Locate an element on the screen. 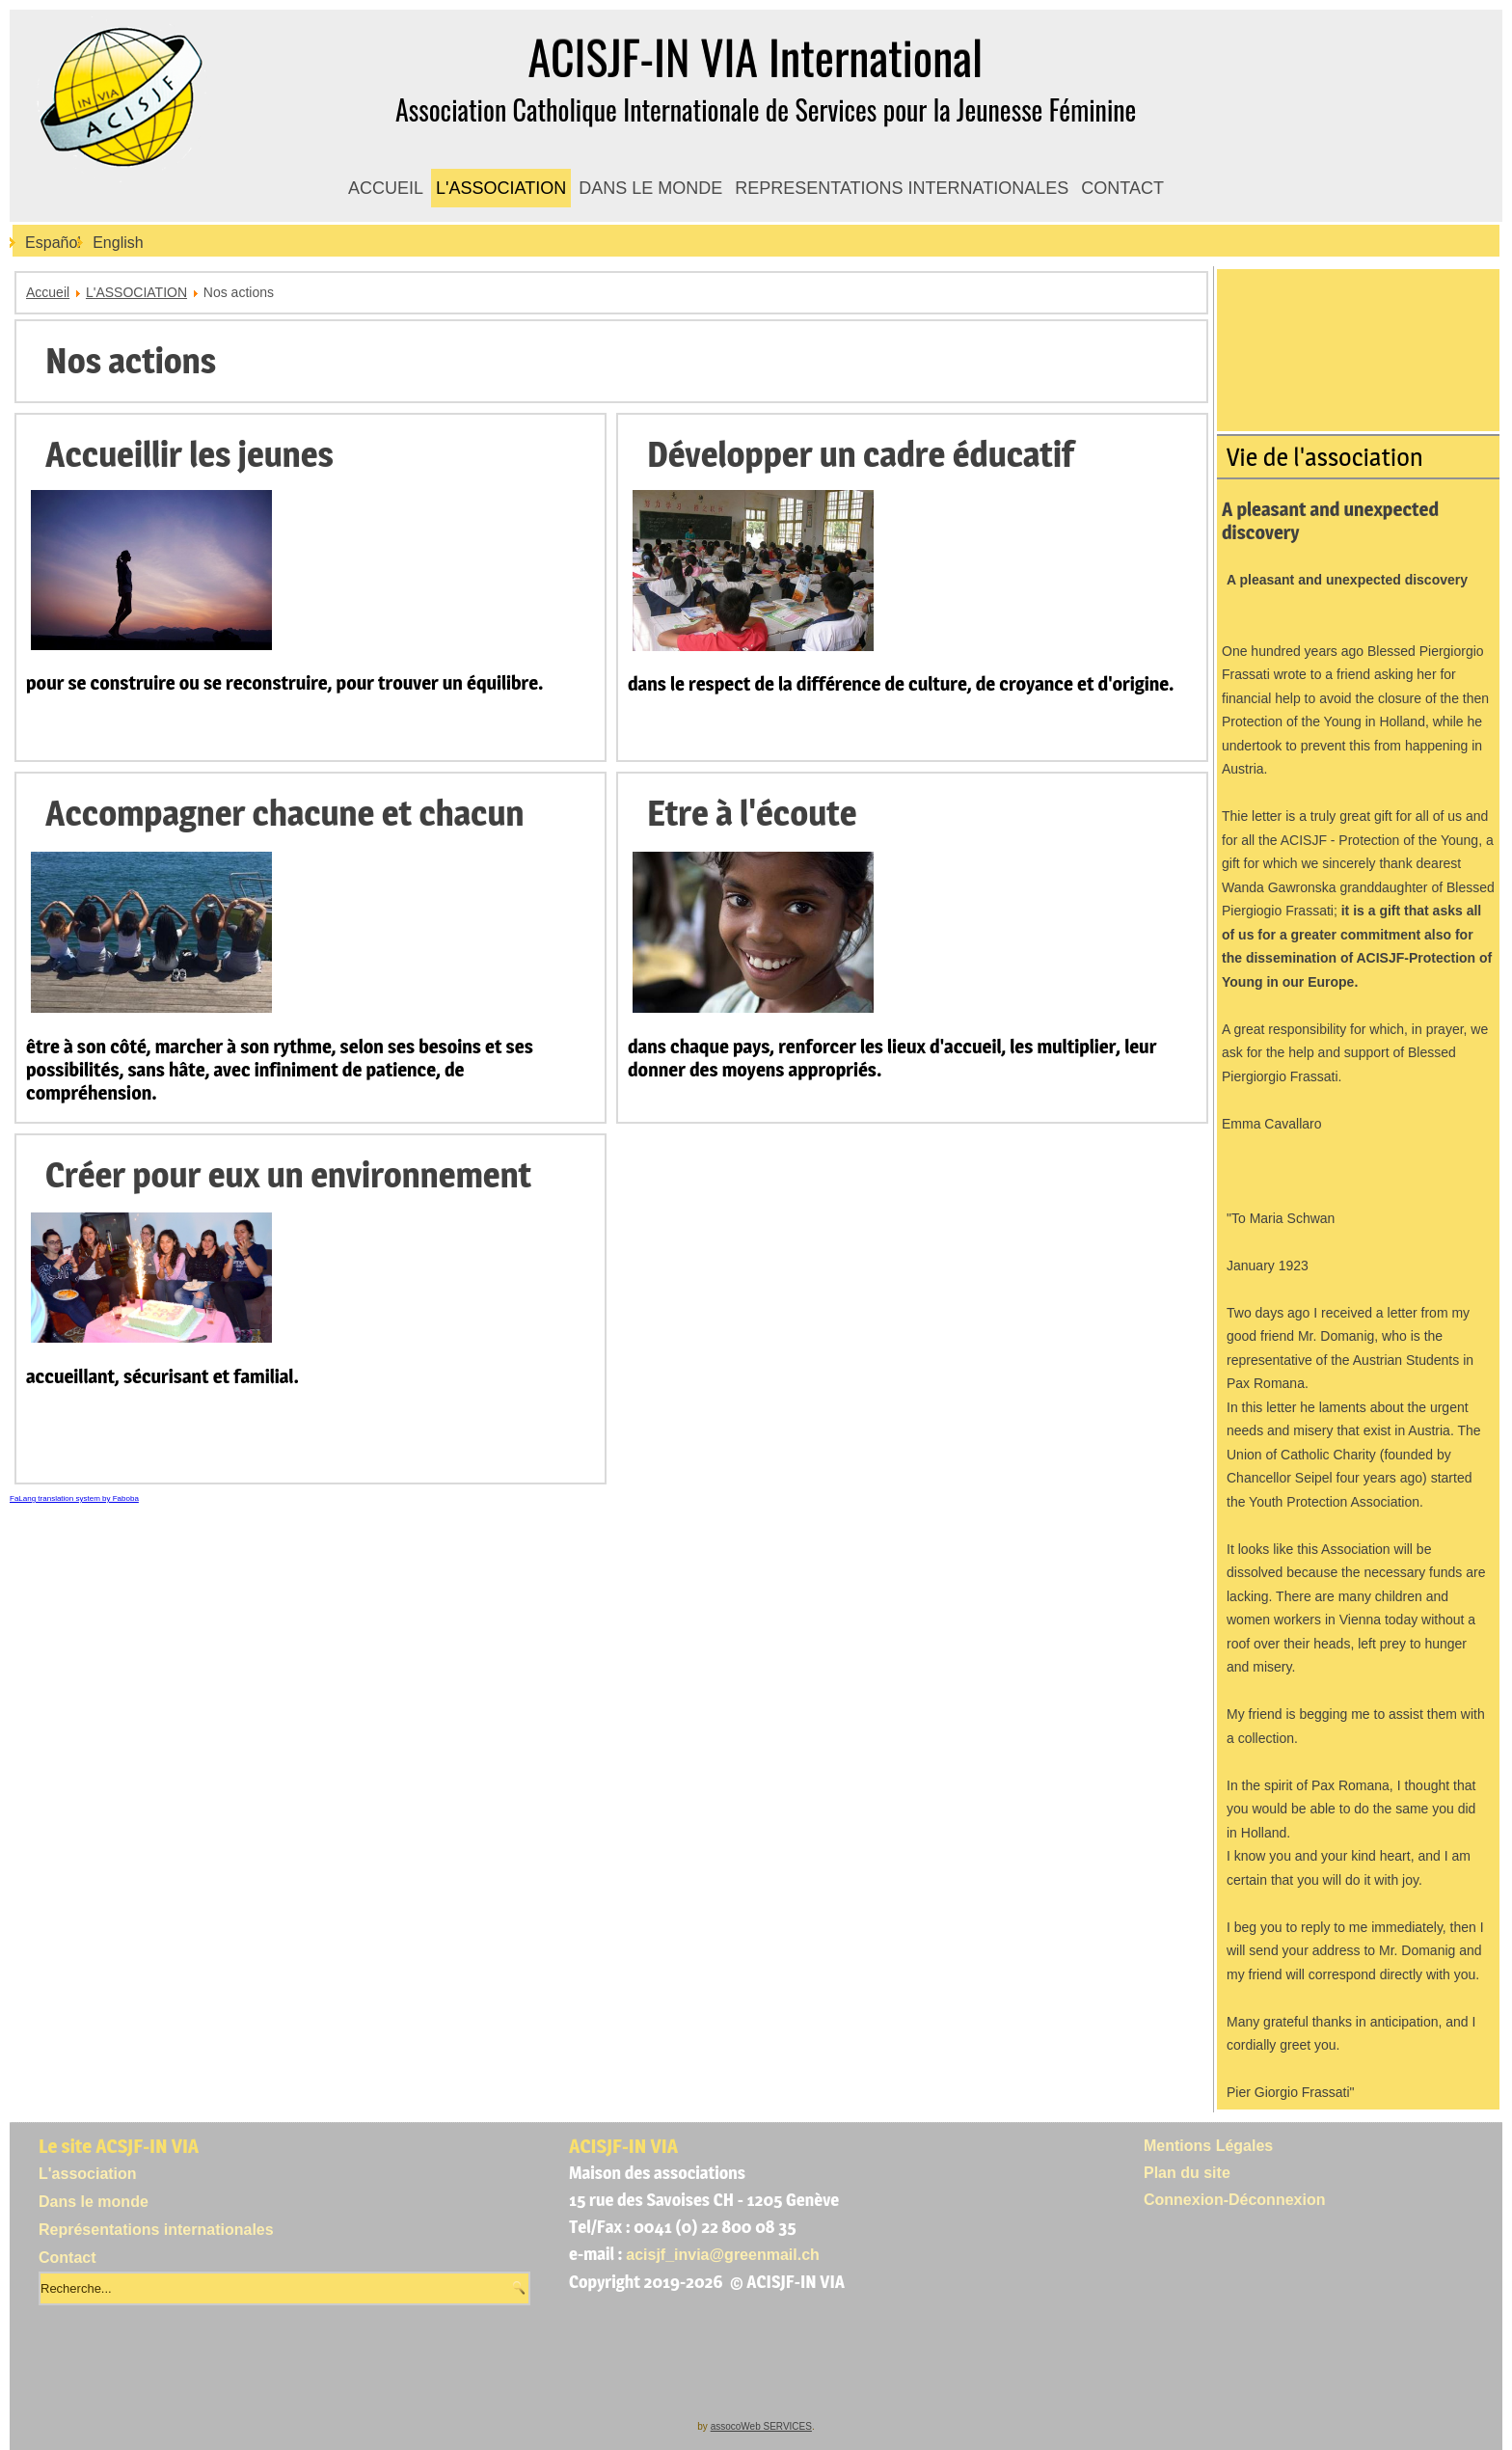 This screenshot has height=2450, width=1512. acisjf_invia@greenmail.ch is located at coordinates (723, 2254).